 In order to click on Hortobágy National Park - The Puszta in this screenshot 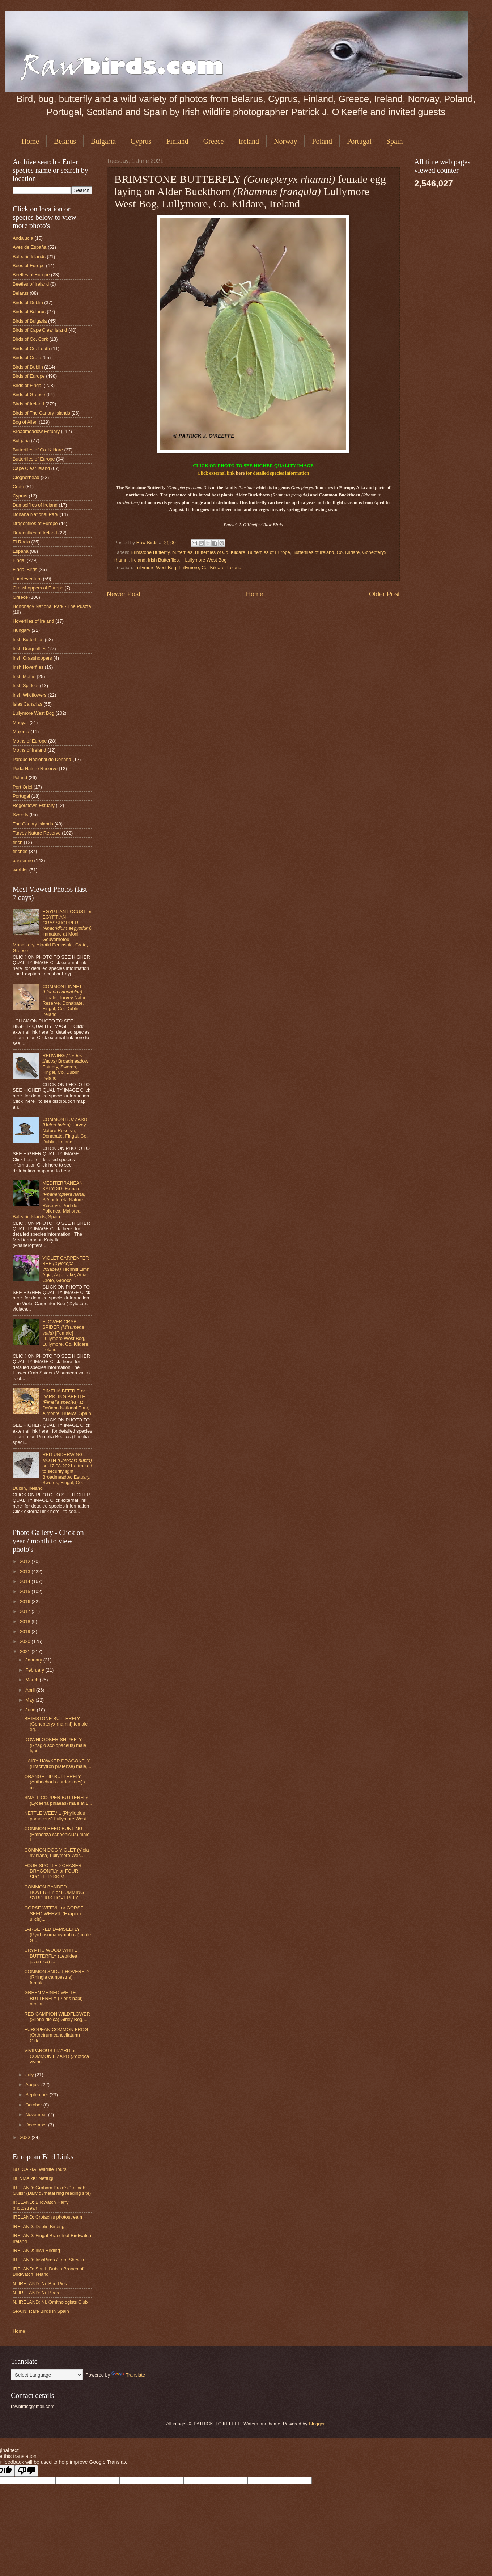, I will do `click(52, 606)`.